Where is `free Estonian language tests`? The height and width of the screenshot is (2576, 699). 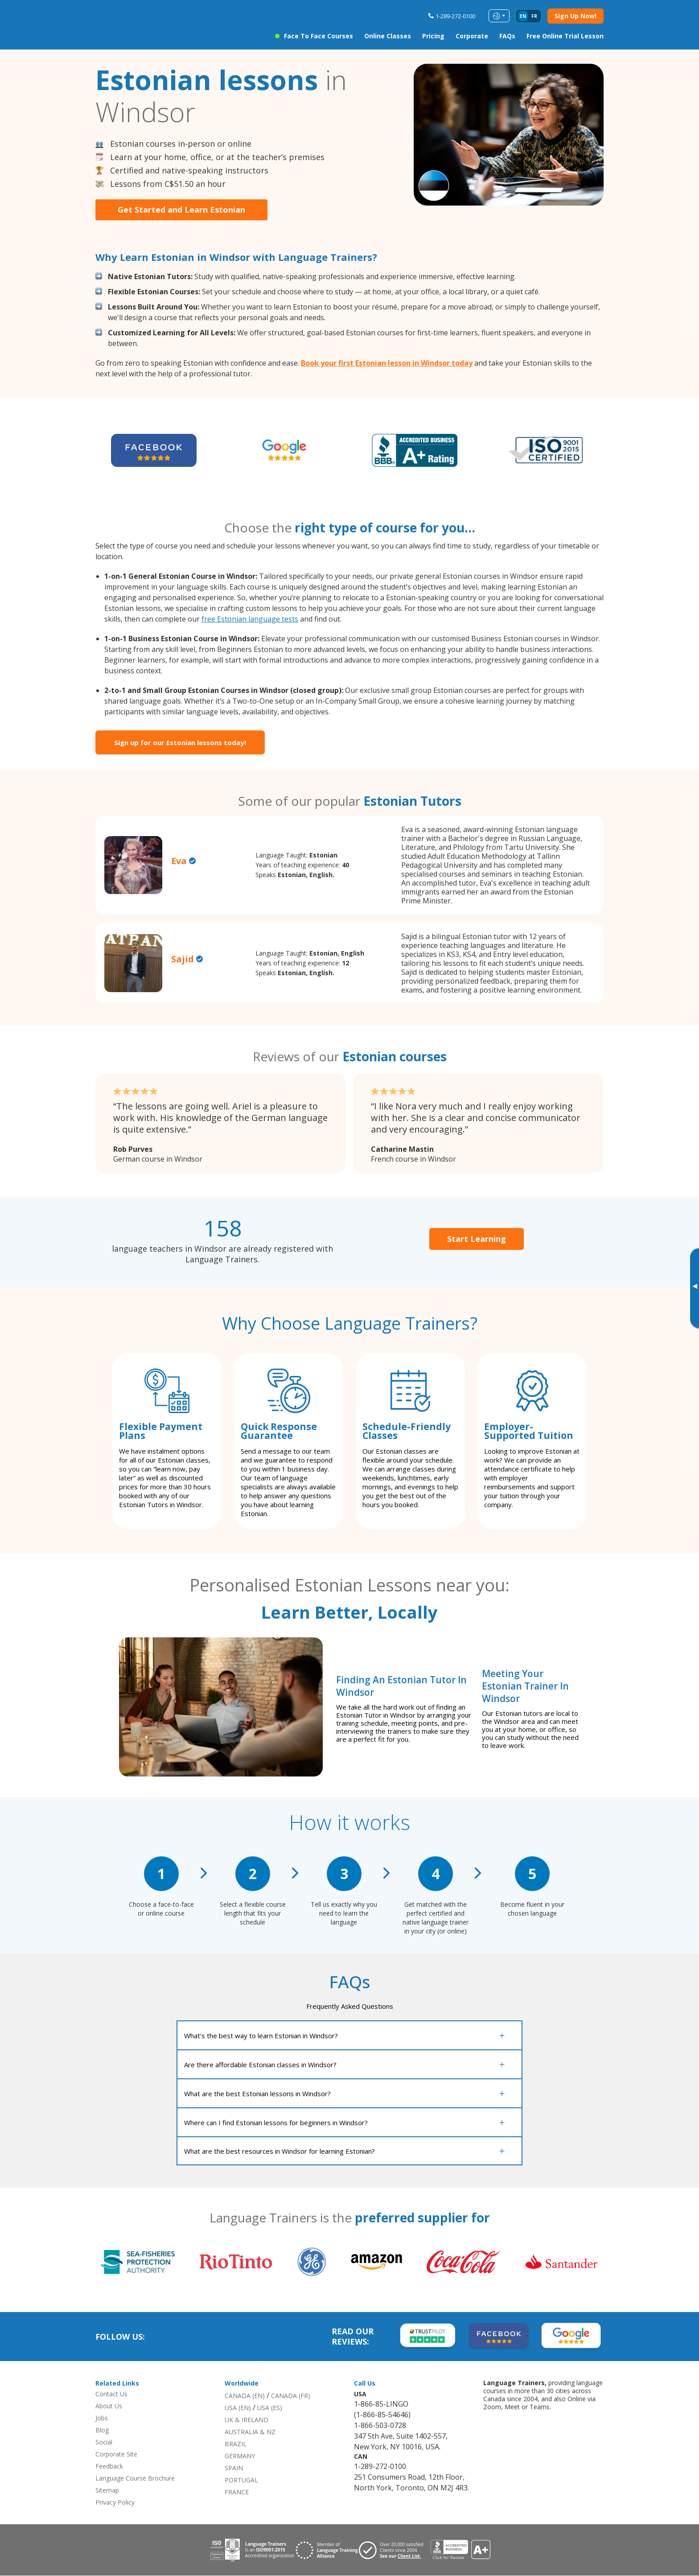
free Estonian language tests is located at coordinates (249, 619).